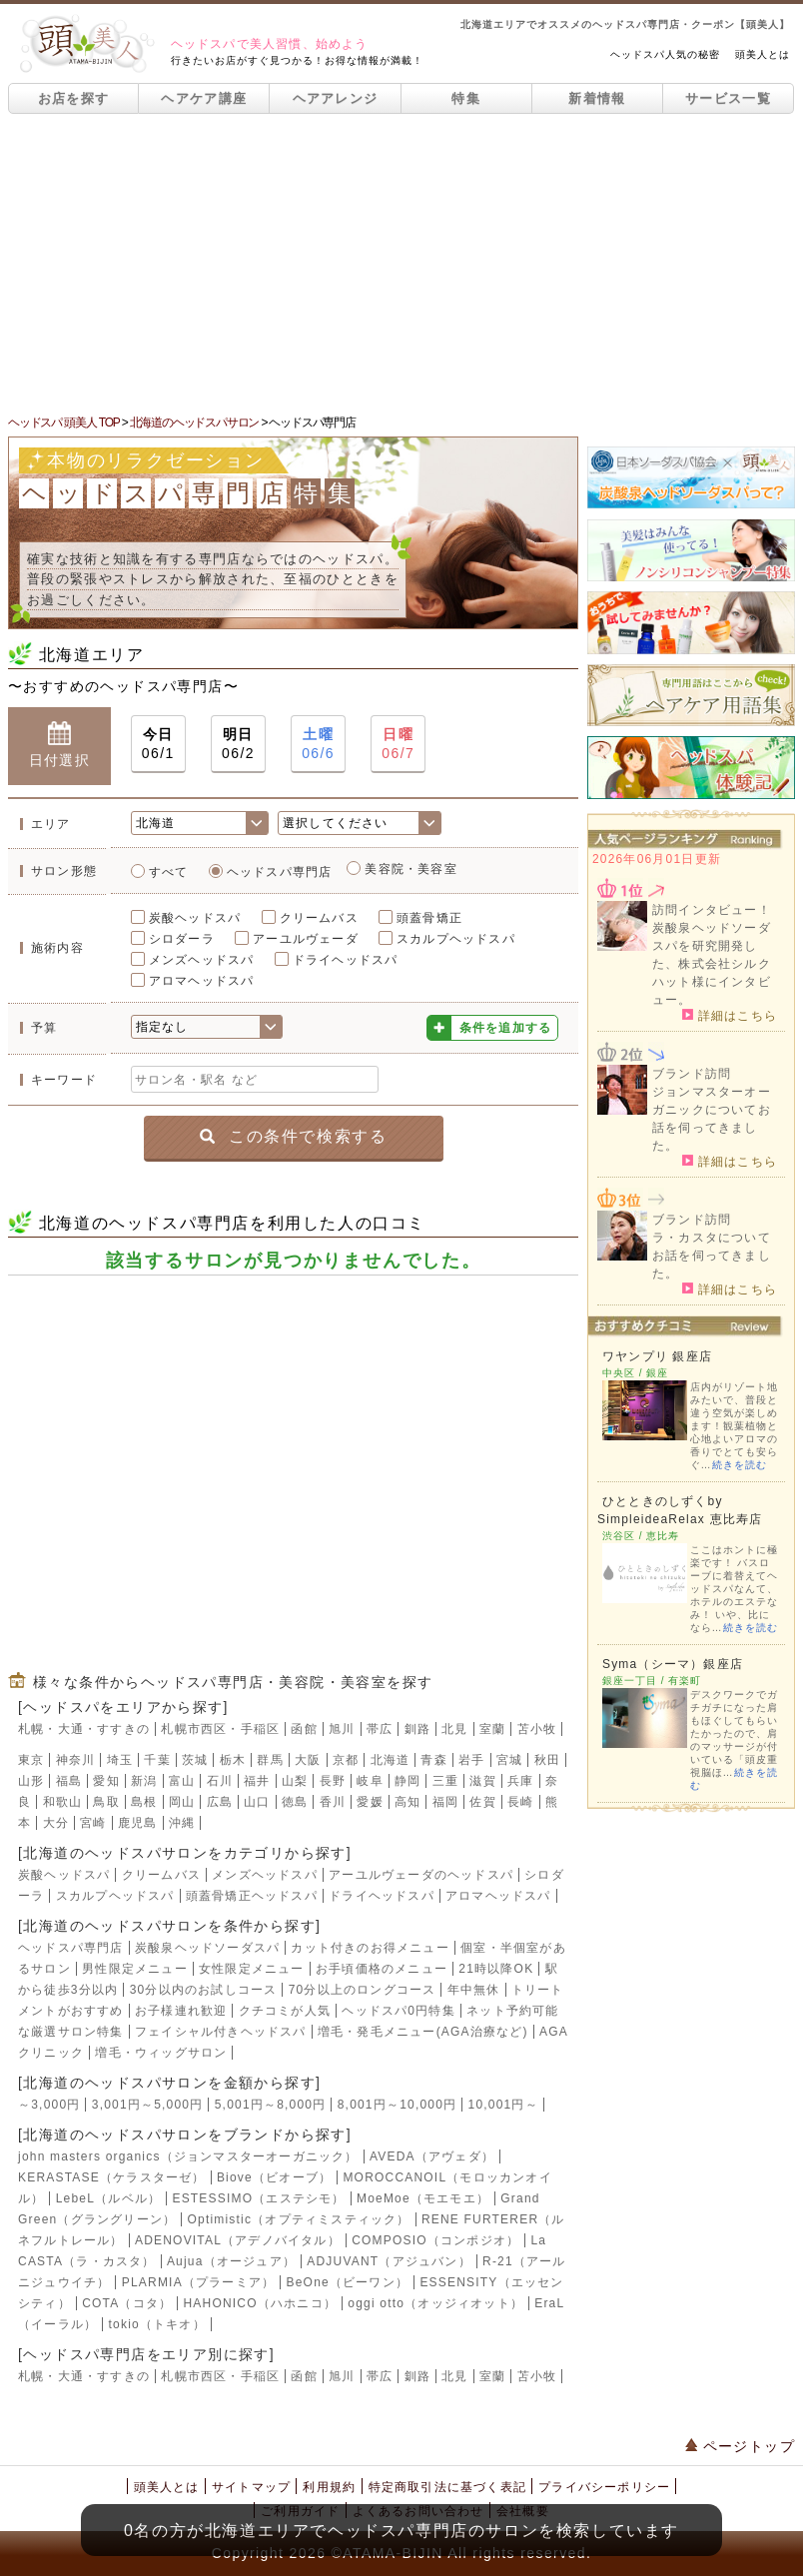  I want to click on 札幌市西区・手稲区, so click(220, 1729).